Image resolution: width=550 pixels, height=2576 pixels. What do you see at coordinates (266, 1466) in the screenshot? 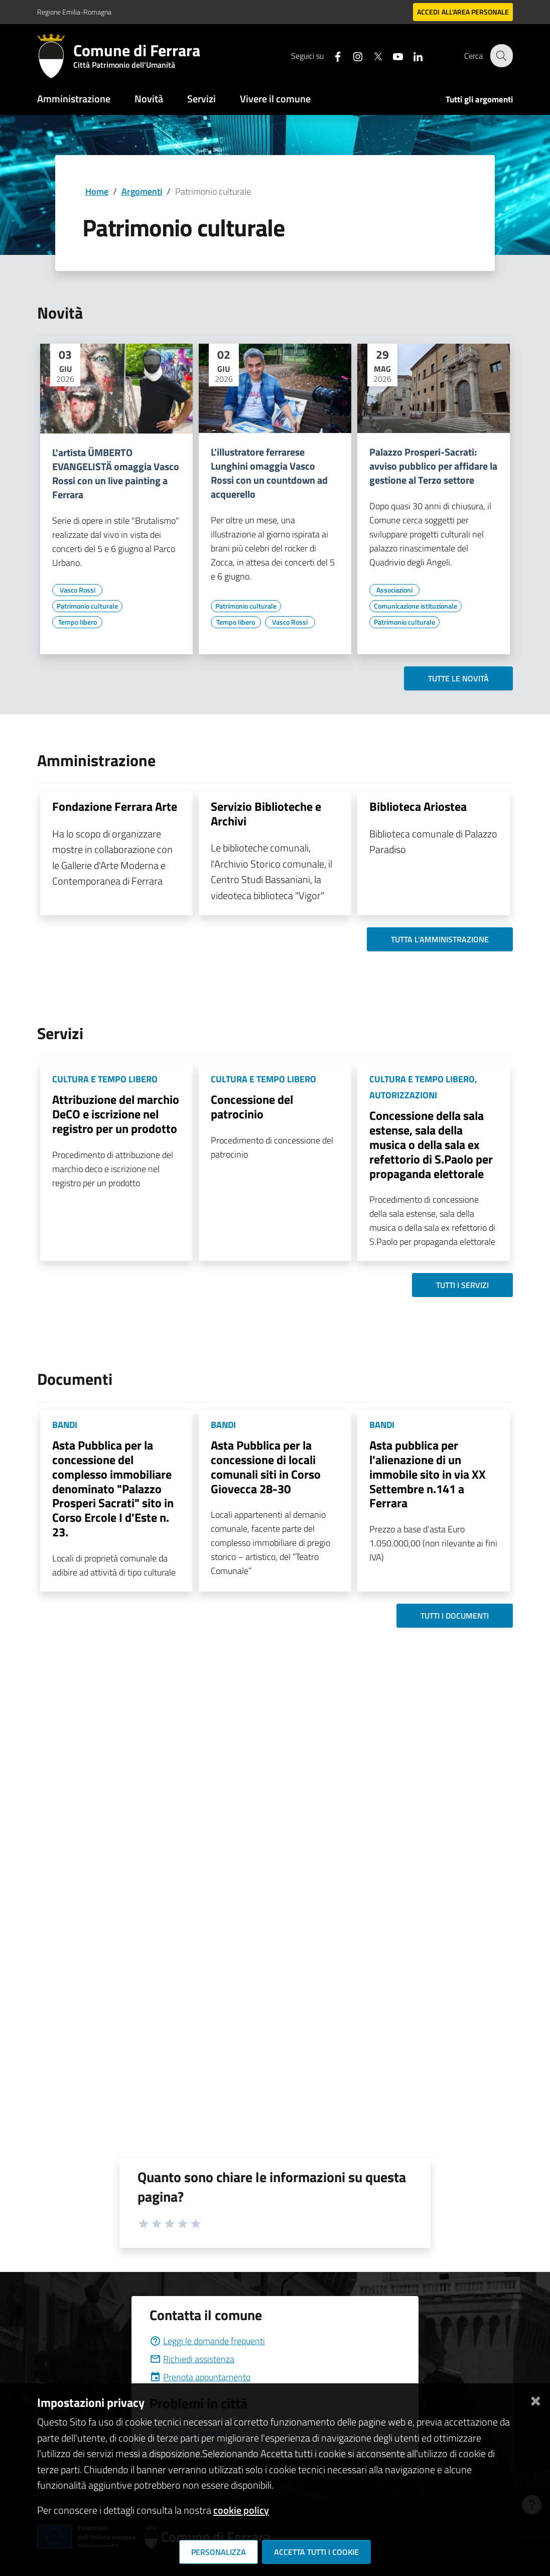
I see `Asta Pubblica per la concessione di locali comunali siti in Corso Giovecca 28-30` at bounding box center [266, 1466].